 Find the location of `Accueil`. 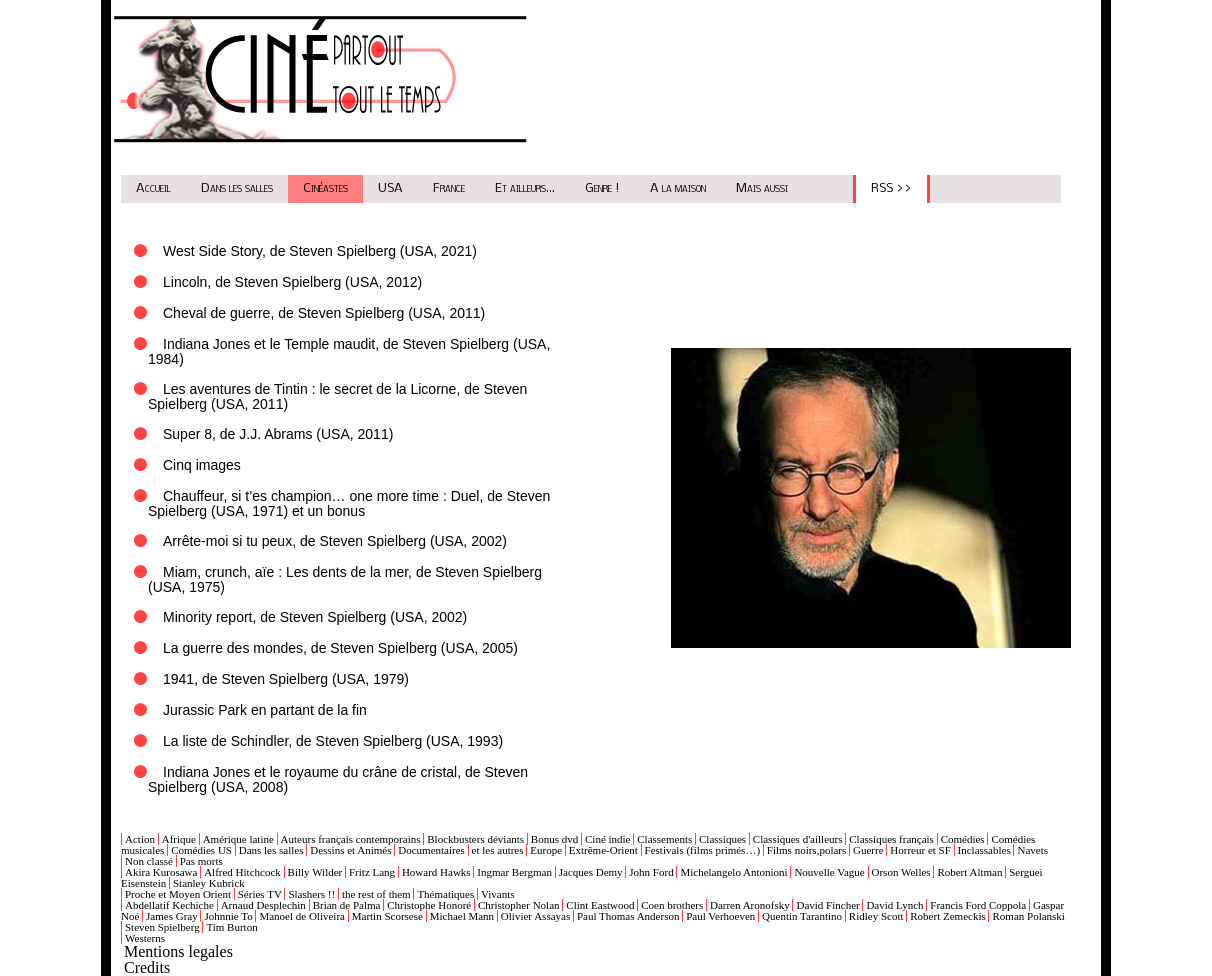

Accueil is located at coordinates (153, 188).